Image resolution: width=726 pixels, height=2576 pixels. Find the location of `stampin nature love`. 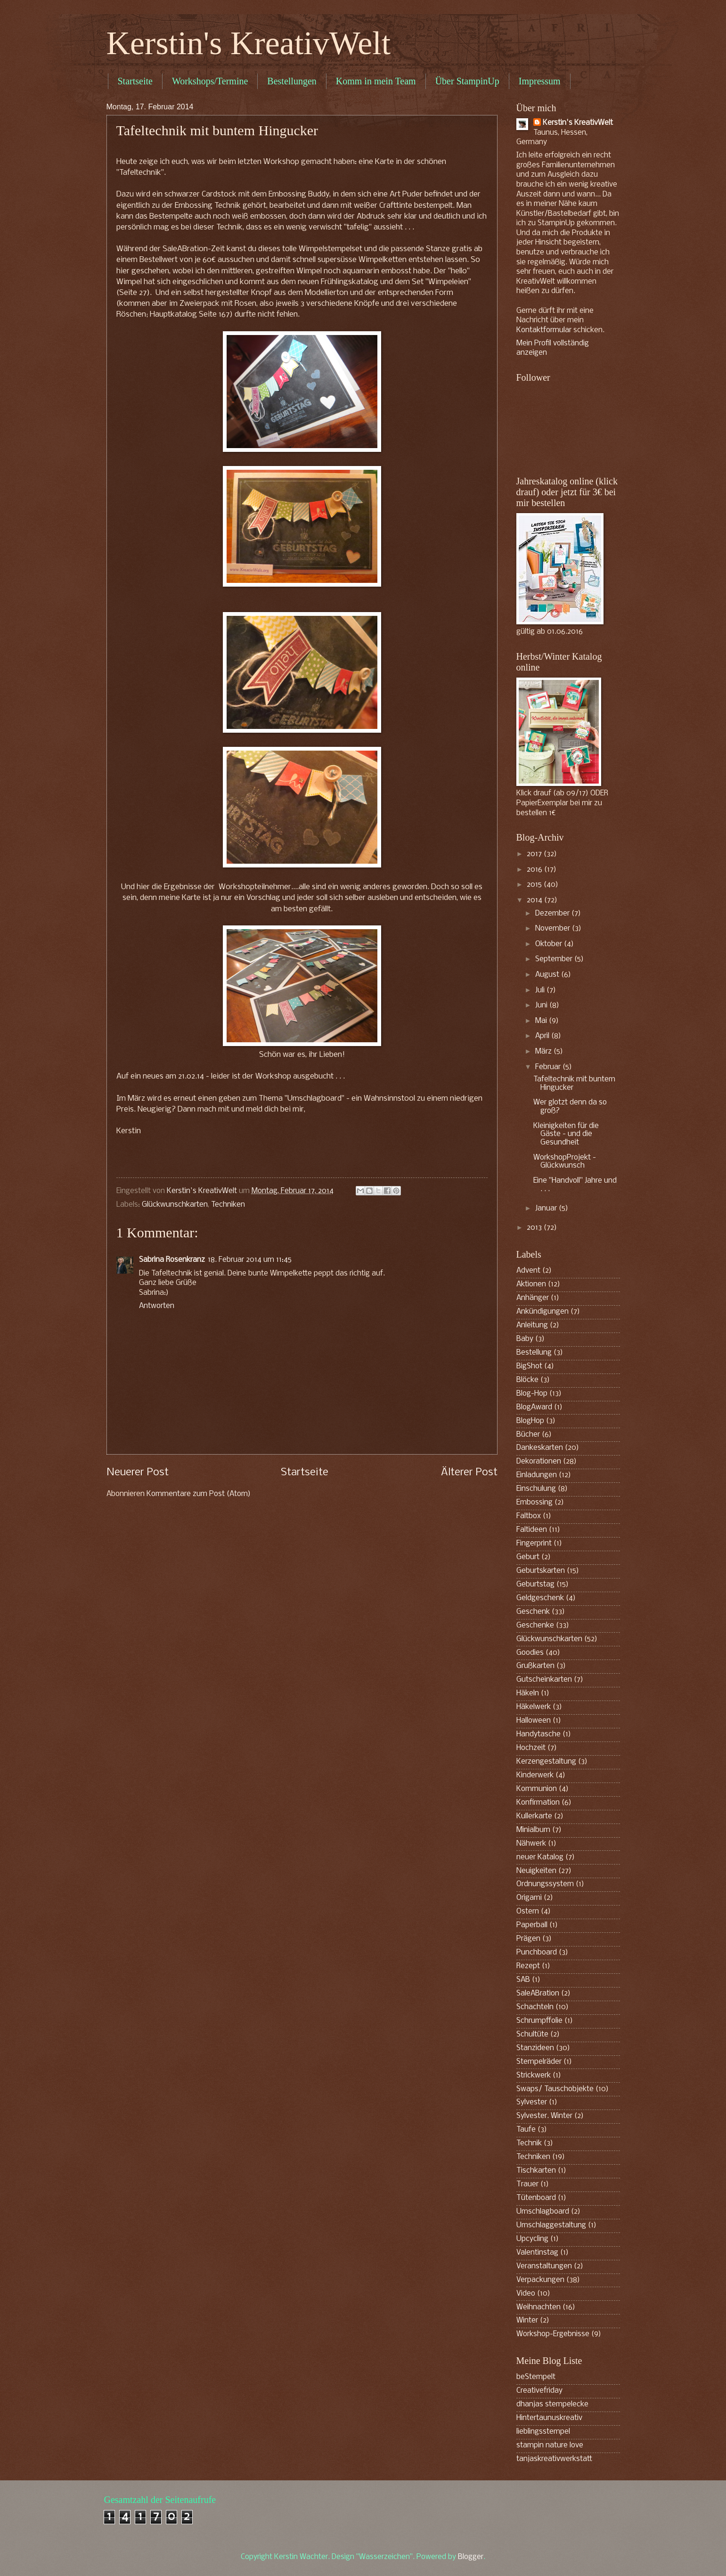

stampin nature love is located at coordinates (549, 2445).